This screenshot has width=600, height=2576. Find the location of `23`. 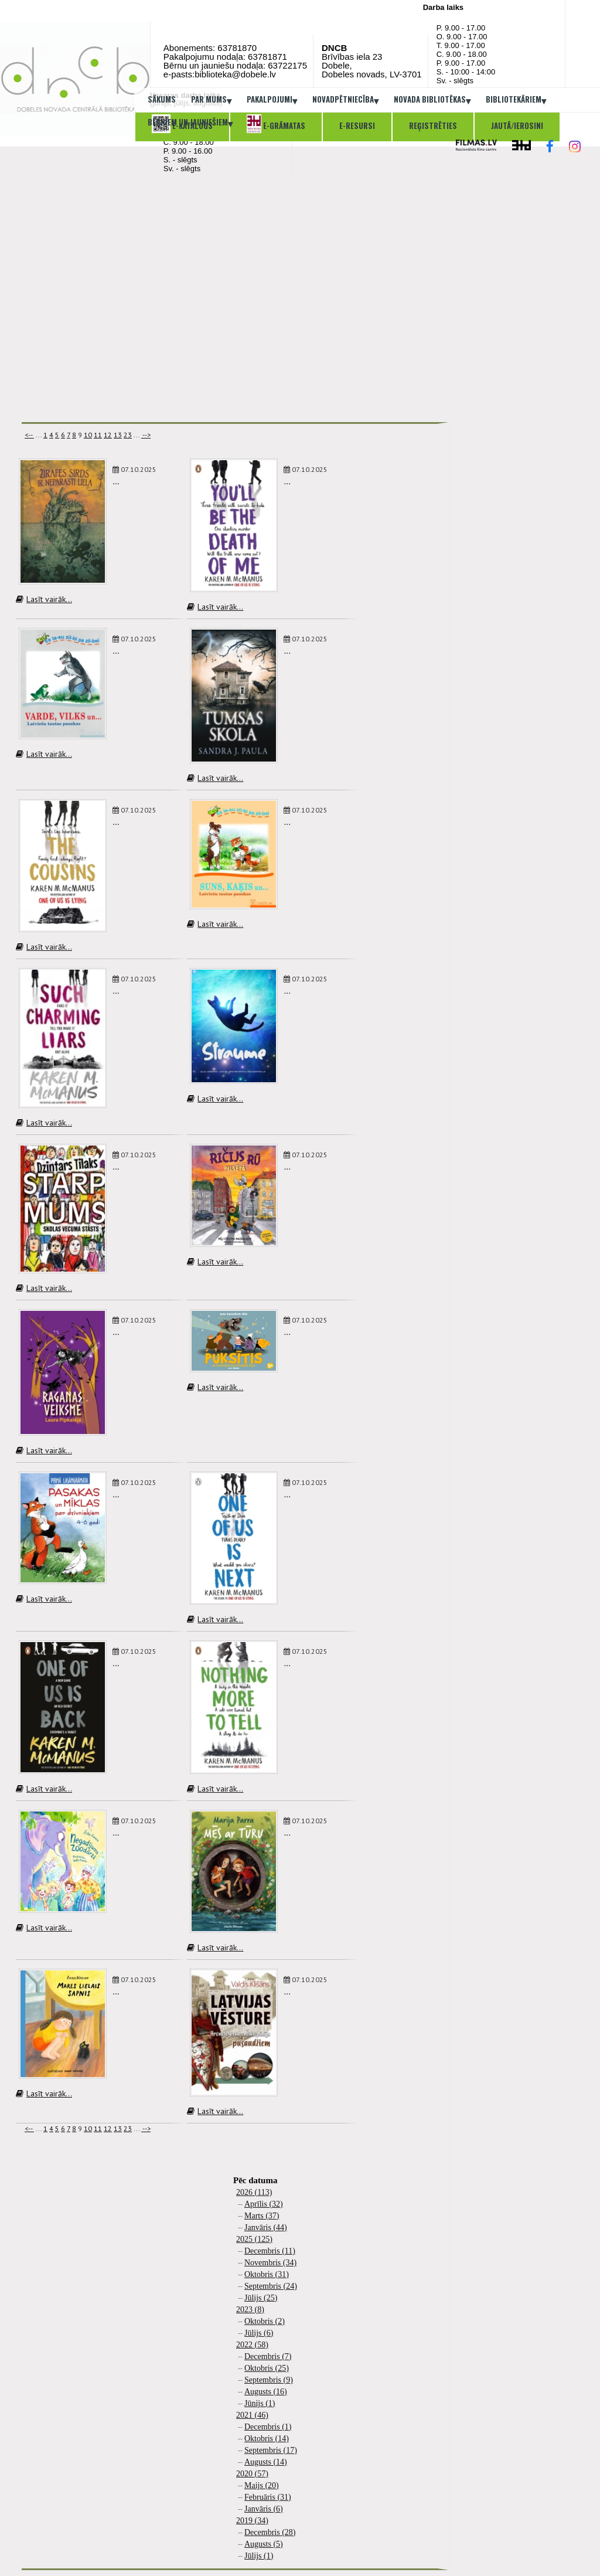

23 is located at coordinates (128, 434).